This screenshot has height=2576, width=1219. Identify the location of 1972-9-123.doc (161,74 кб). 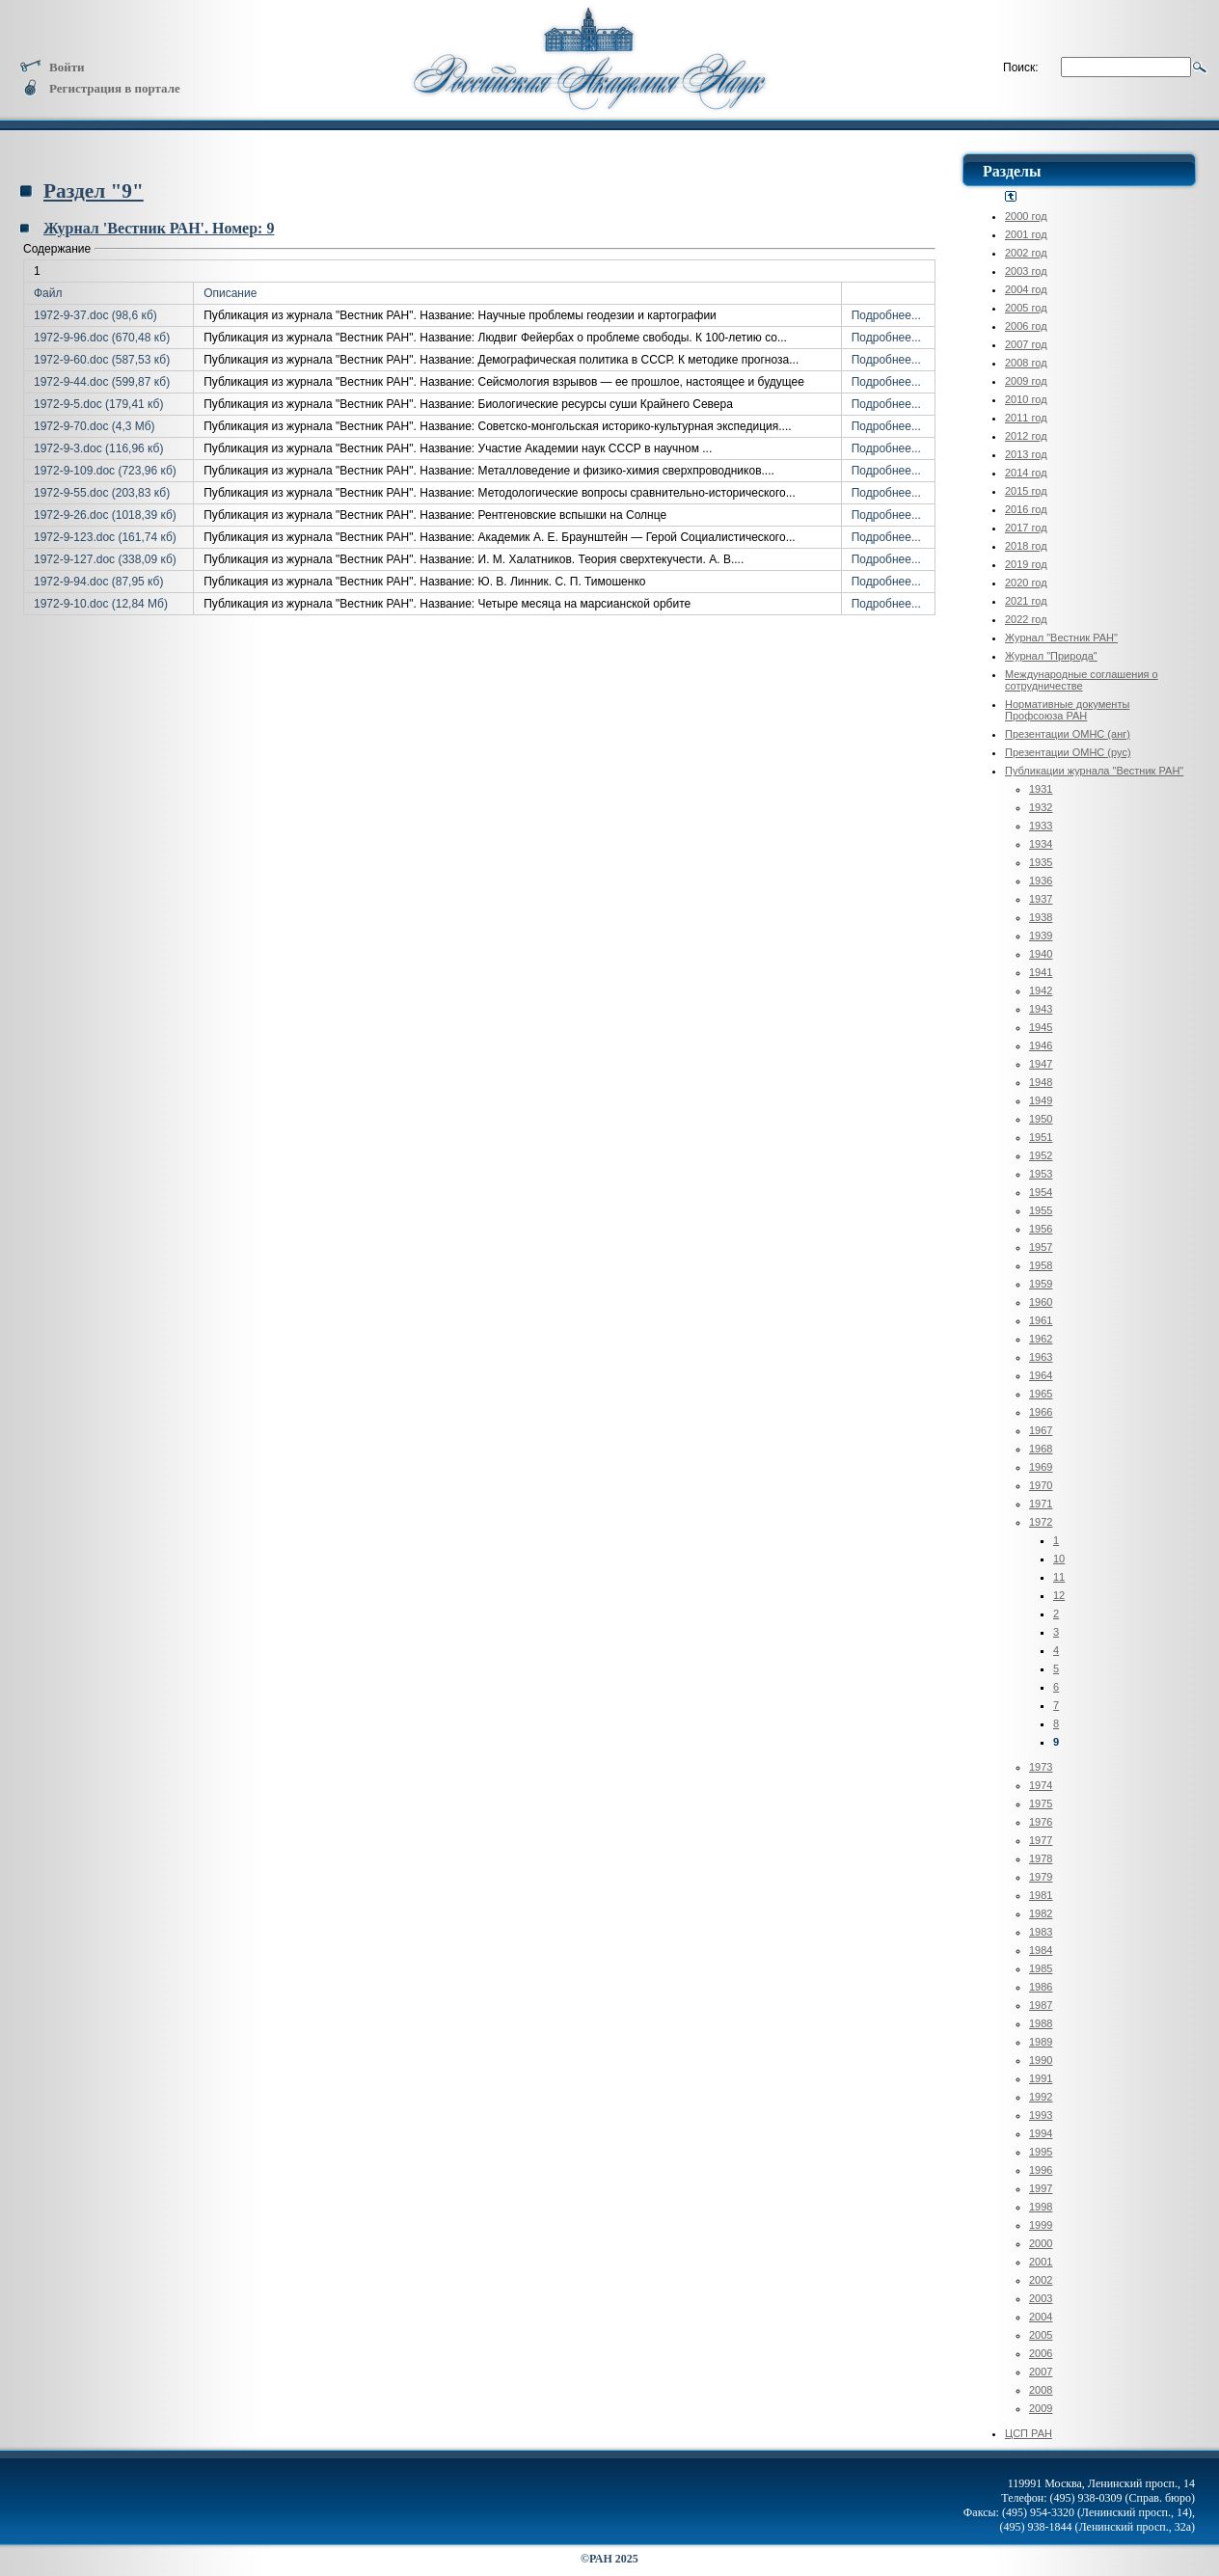
(105, 537).